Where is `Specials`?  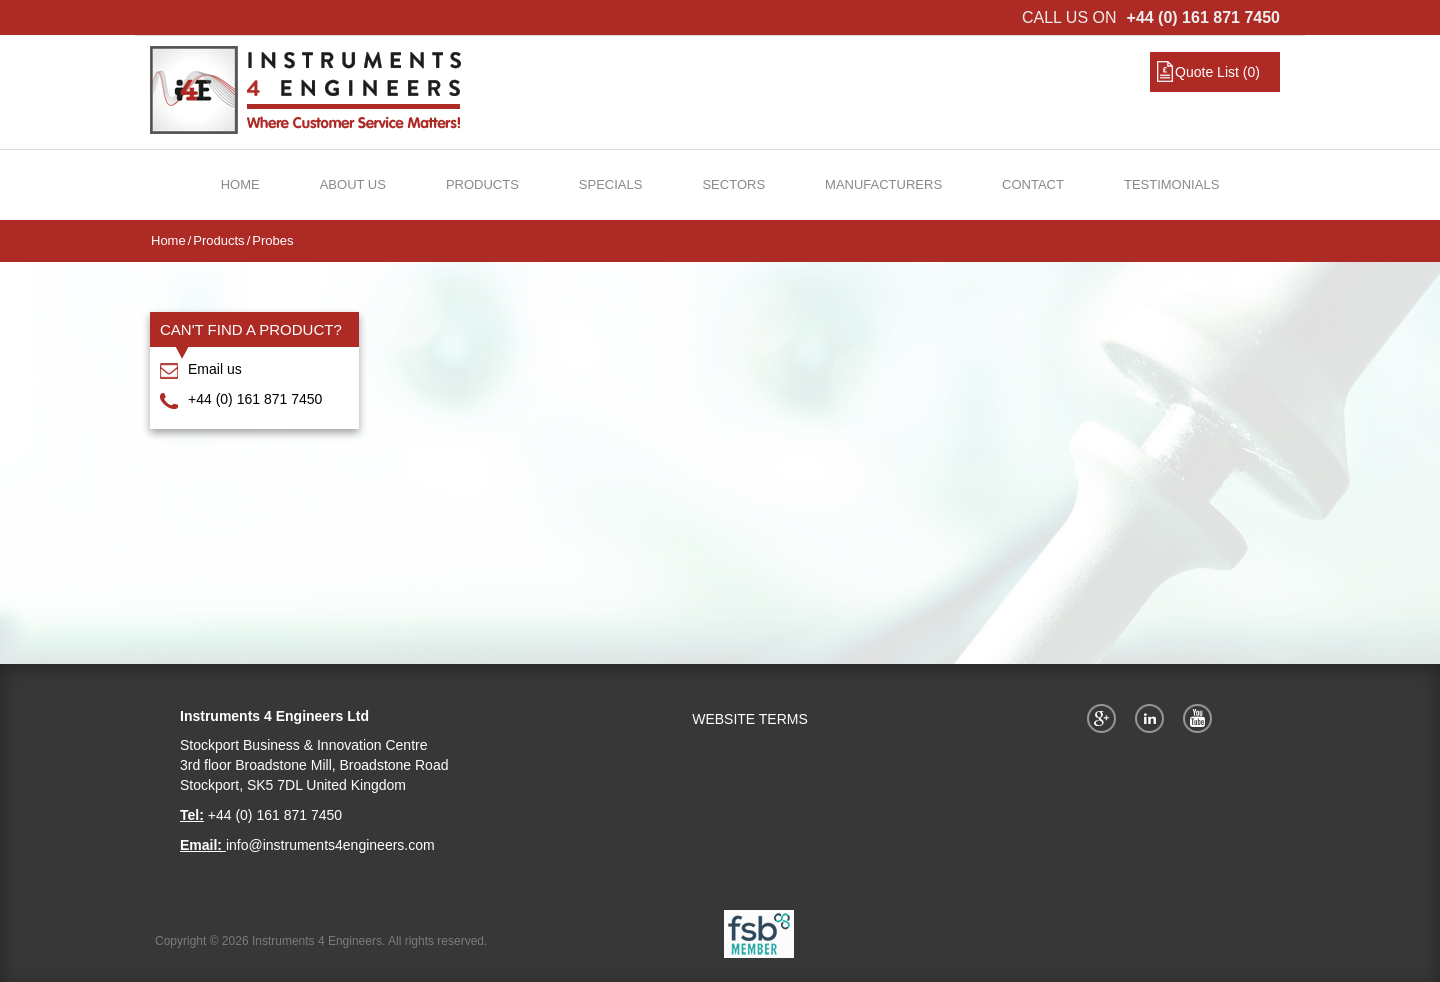
Specials is located at coordinates (611, 184).